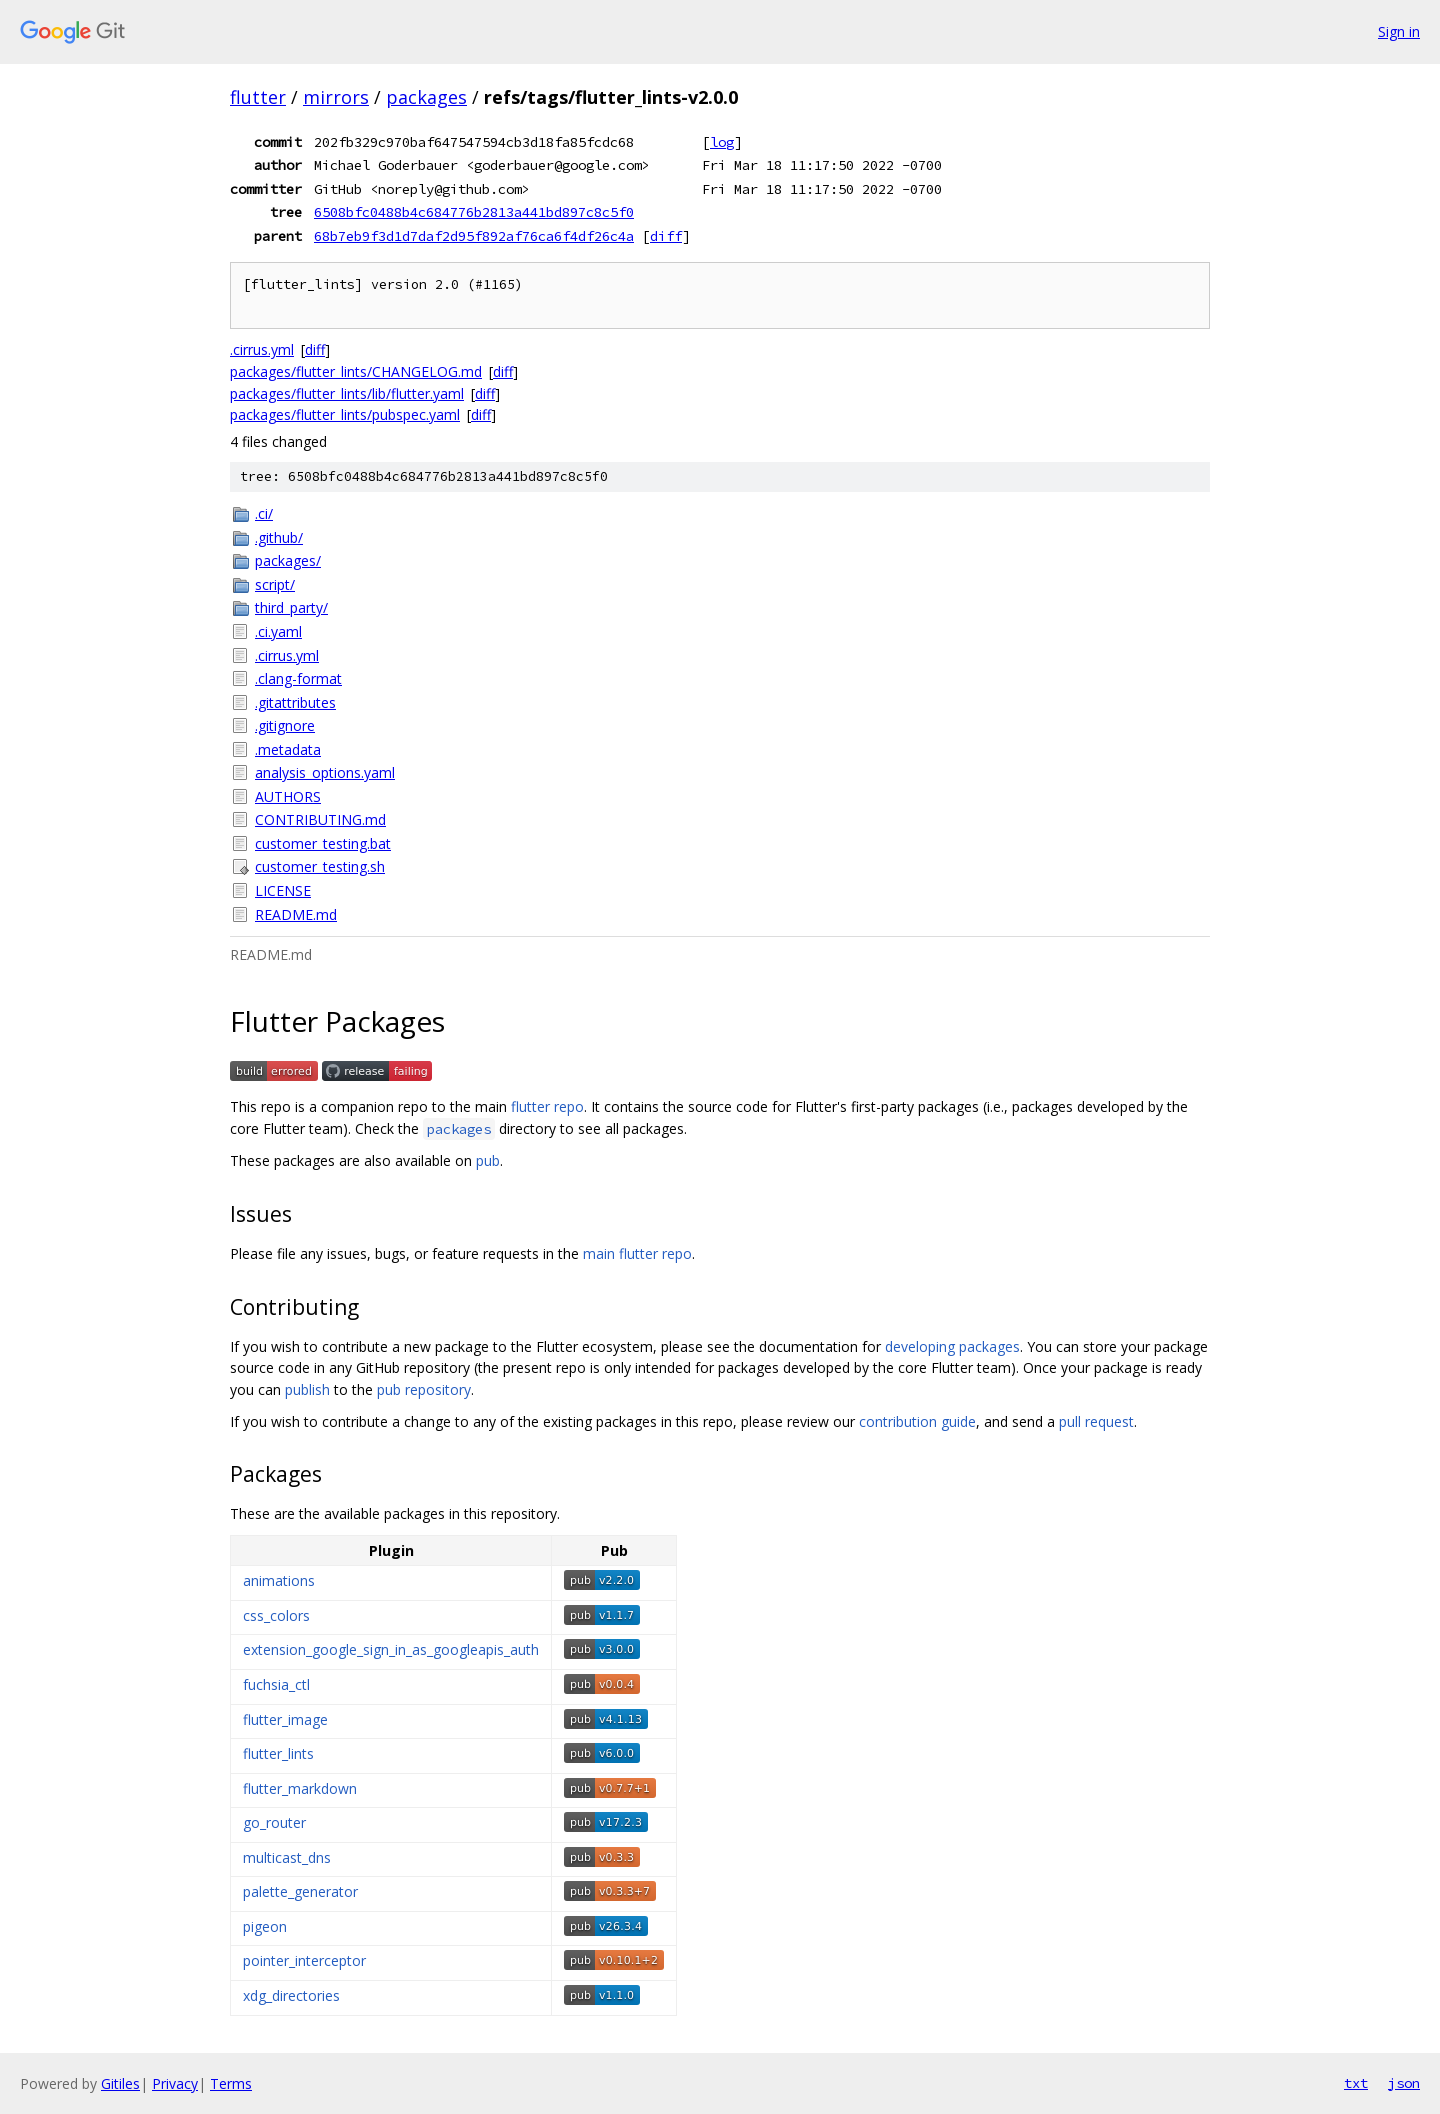 The height and width of the screenshot is (2114, 1440). I want to click on third_party/, so click(291, 607).